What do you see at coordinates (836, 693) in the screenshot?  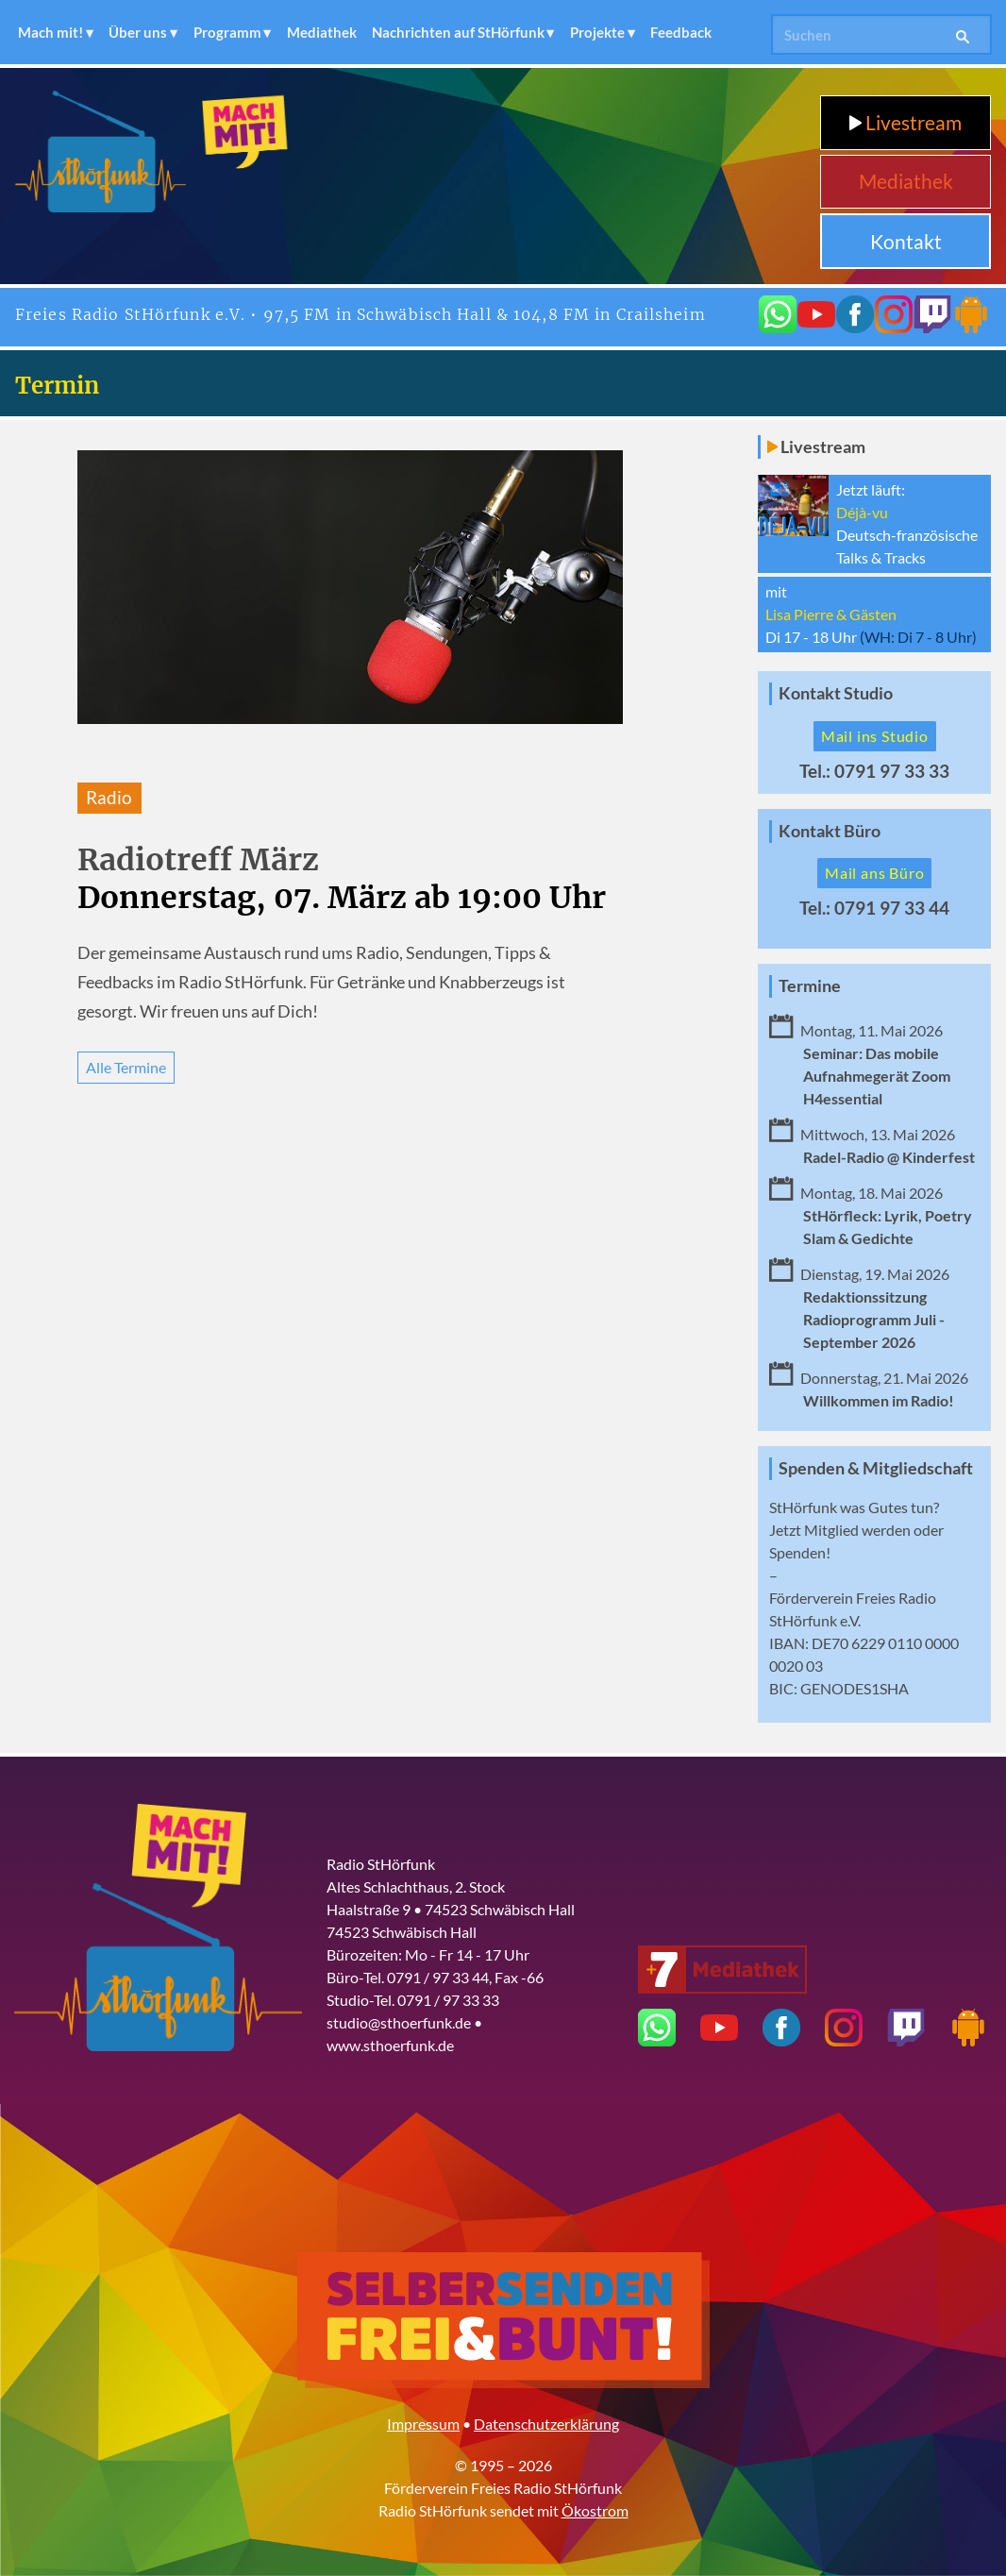 I see `Kontakt Studio` at bounding box center [836, 693].